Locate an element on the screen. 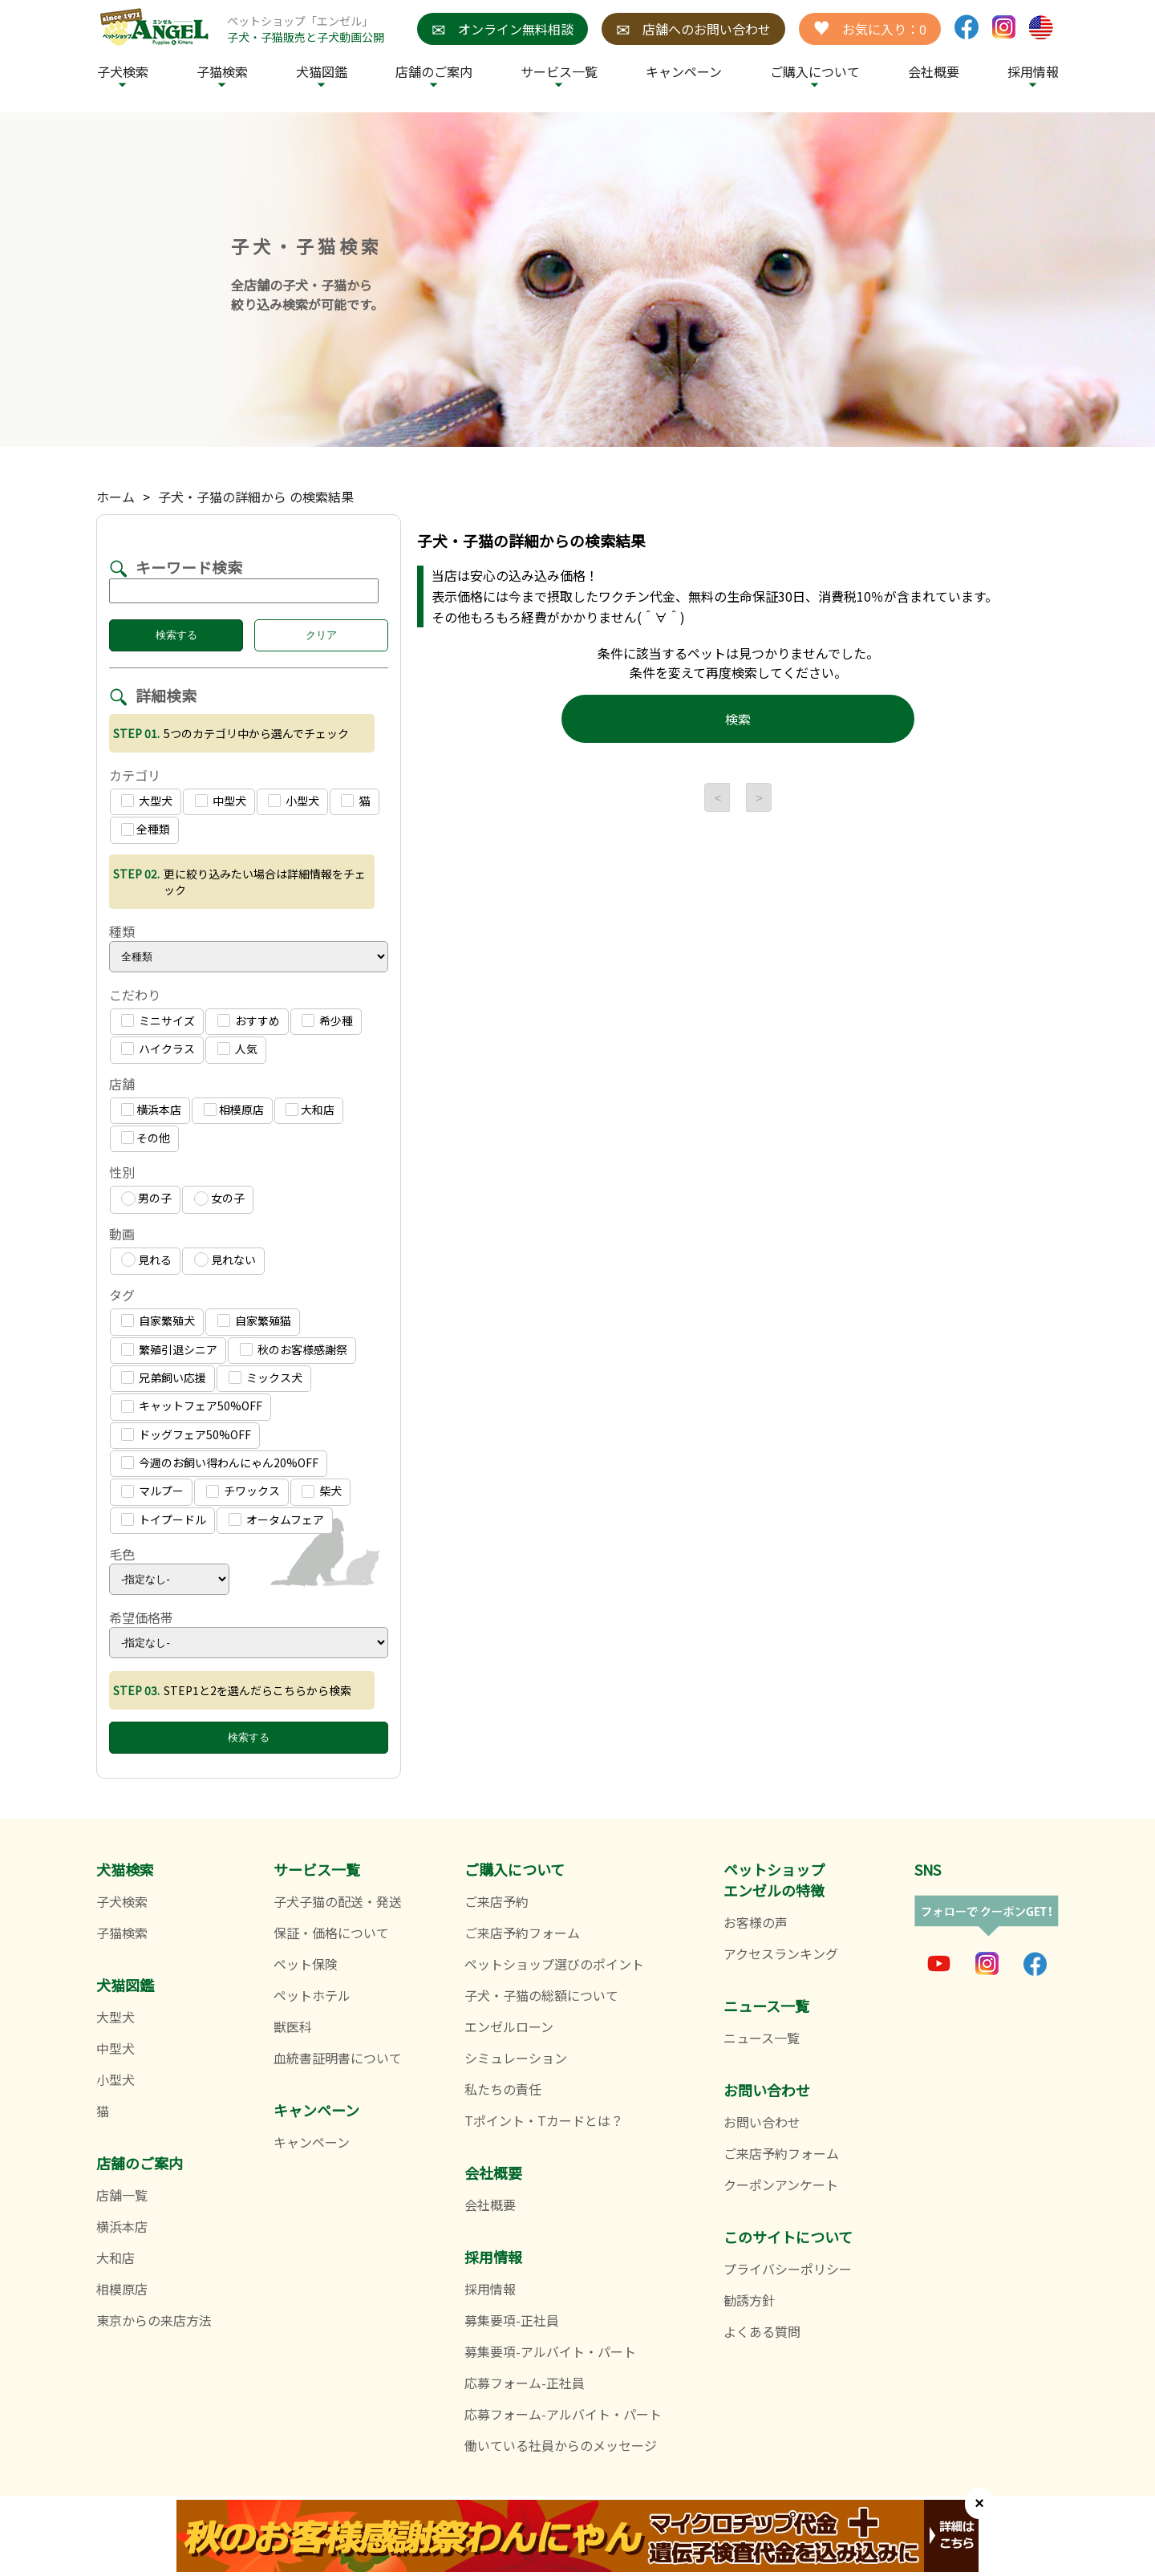  チワックス is located at coordinates (243, 1491).